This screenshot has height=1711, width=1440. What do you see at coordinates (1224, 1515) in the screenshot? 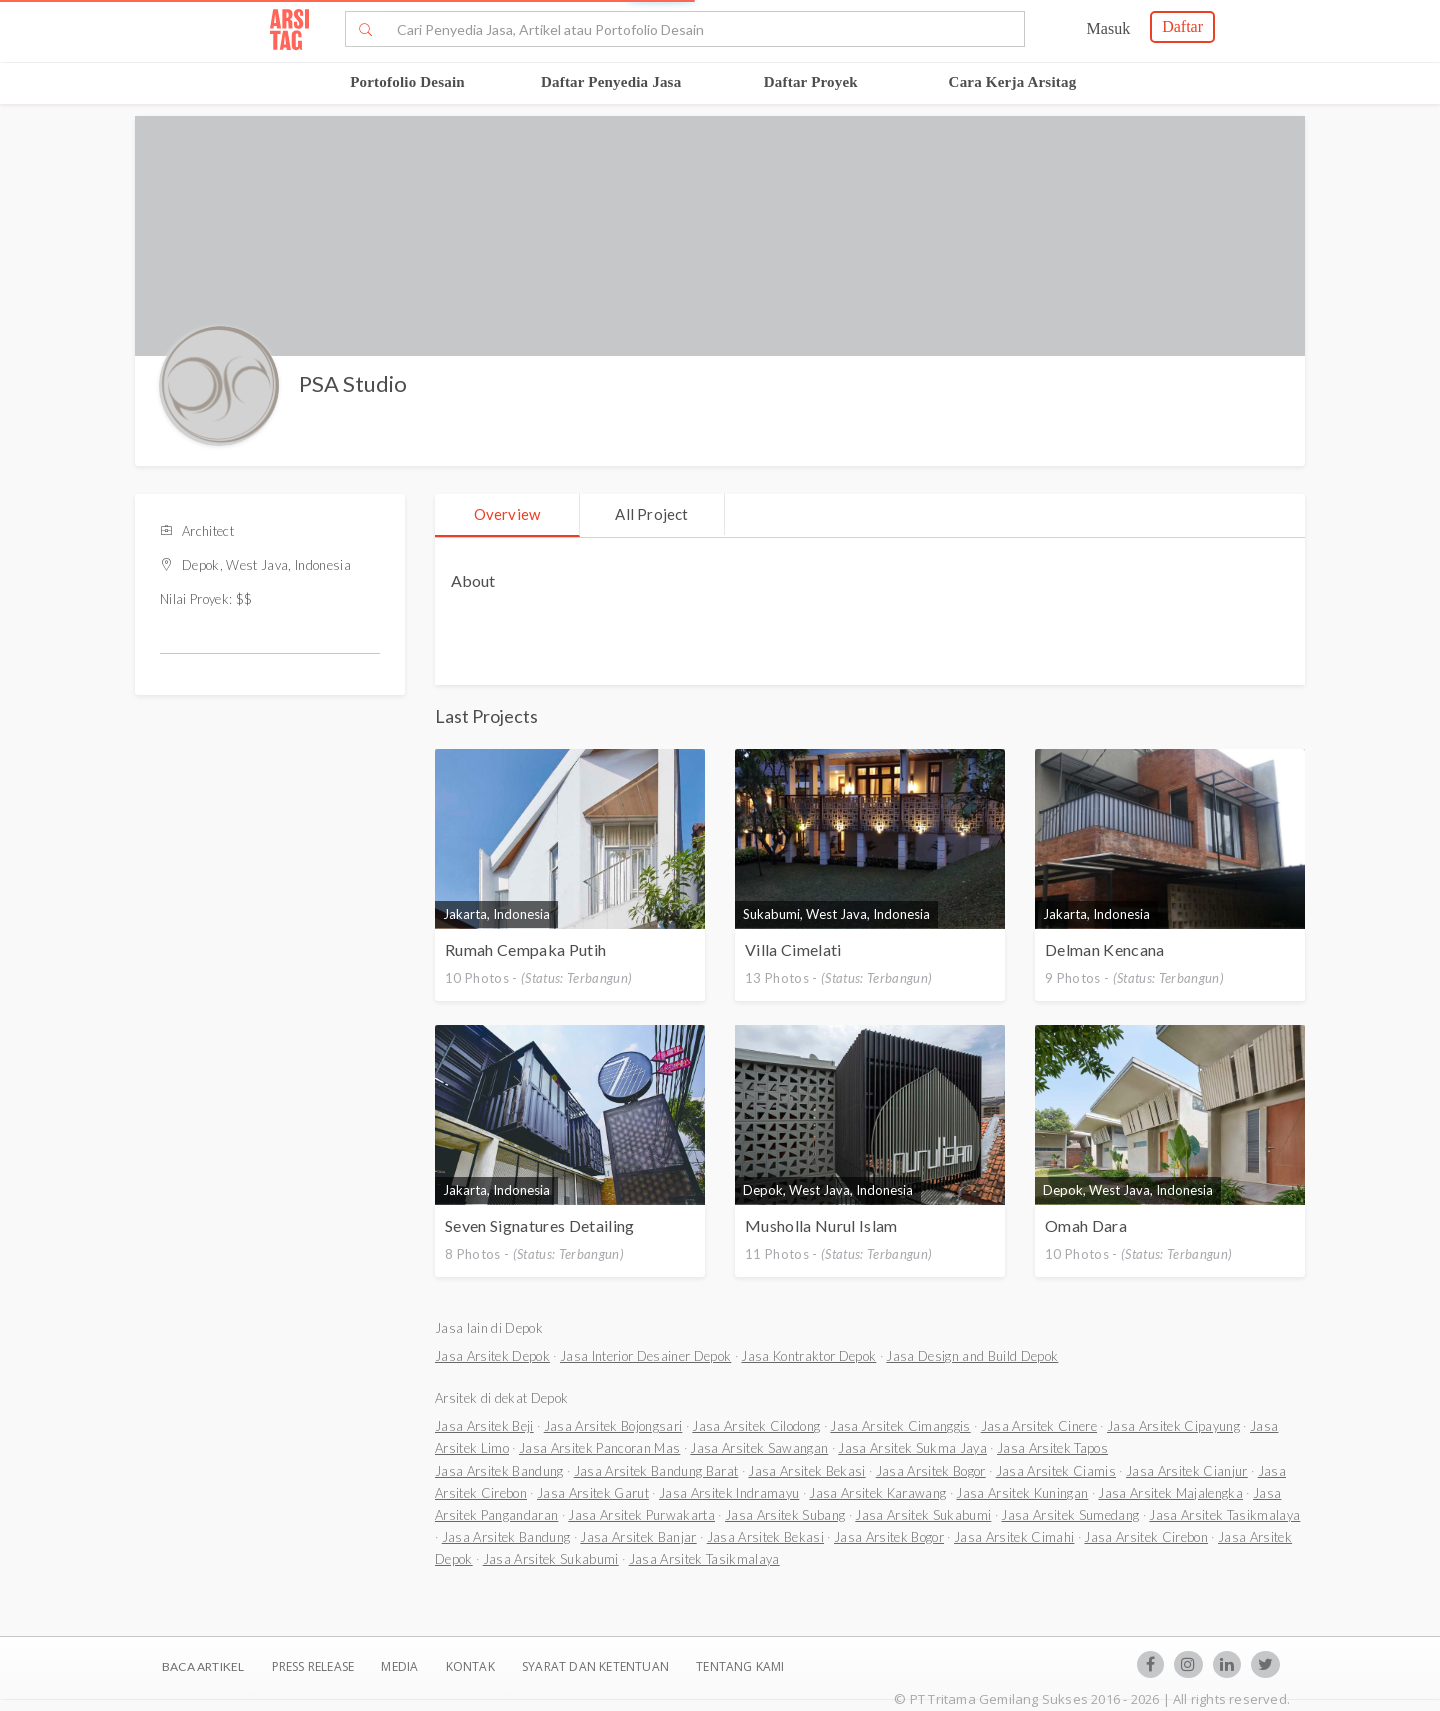
I see `Jasa Arsitek Tasikmalaya` at bounding box center [1224, 1515].